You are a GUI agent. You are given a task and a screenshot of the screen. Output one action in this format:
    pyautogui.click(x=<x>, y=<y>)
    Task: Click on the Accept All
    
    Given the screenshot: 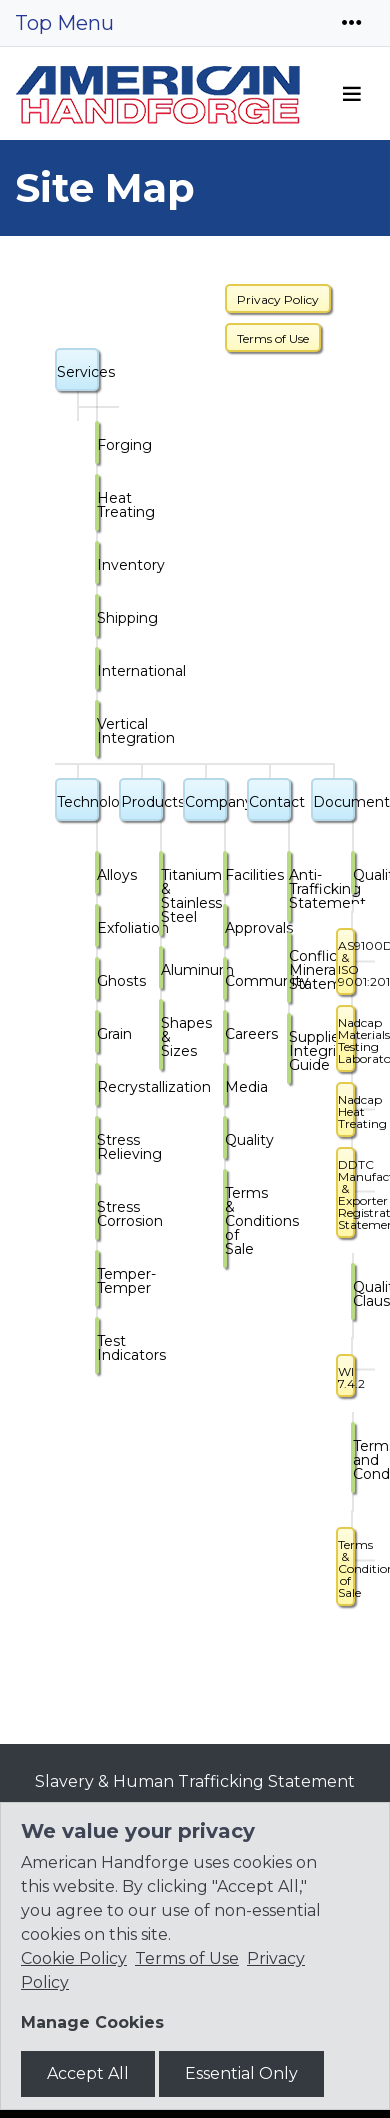 What is the action you would take?
    pyautogui.click(x=88, y=2073)
    